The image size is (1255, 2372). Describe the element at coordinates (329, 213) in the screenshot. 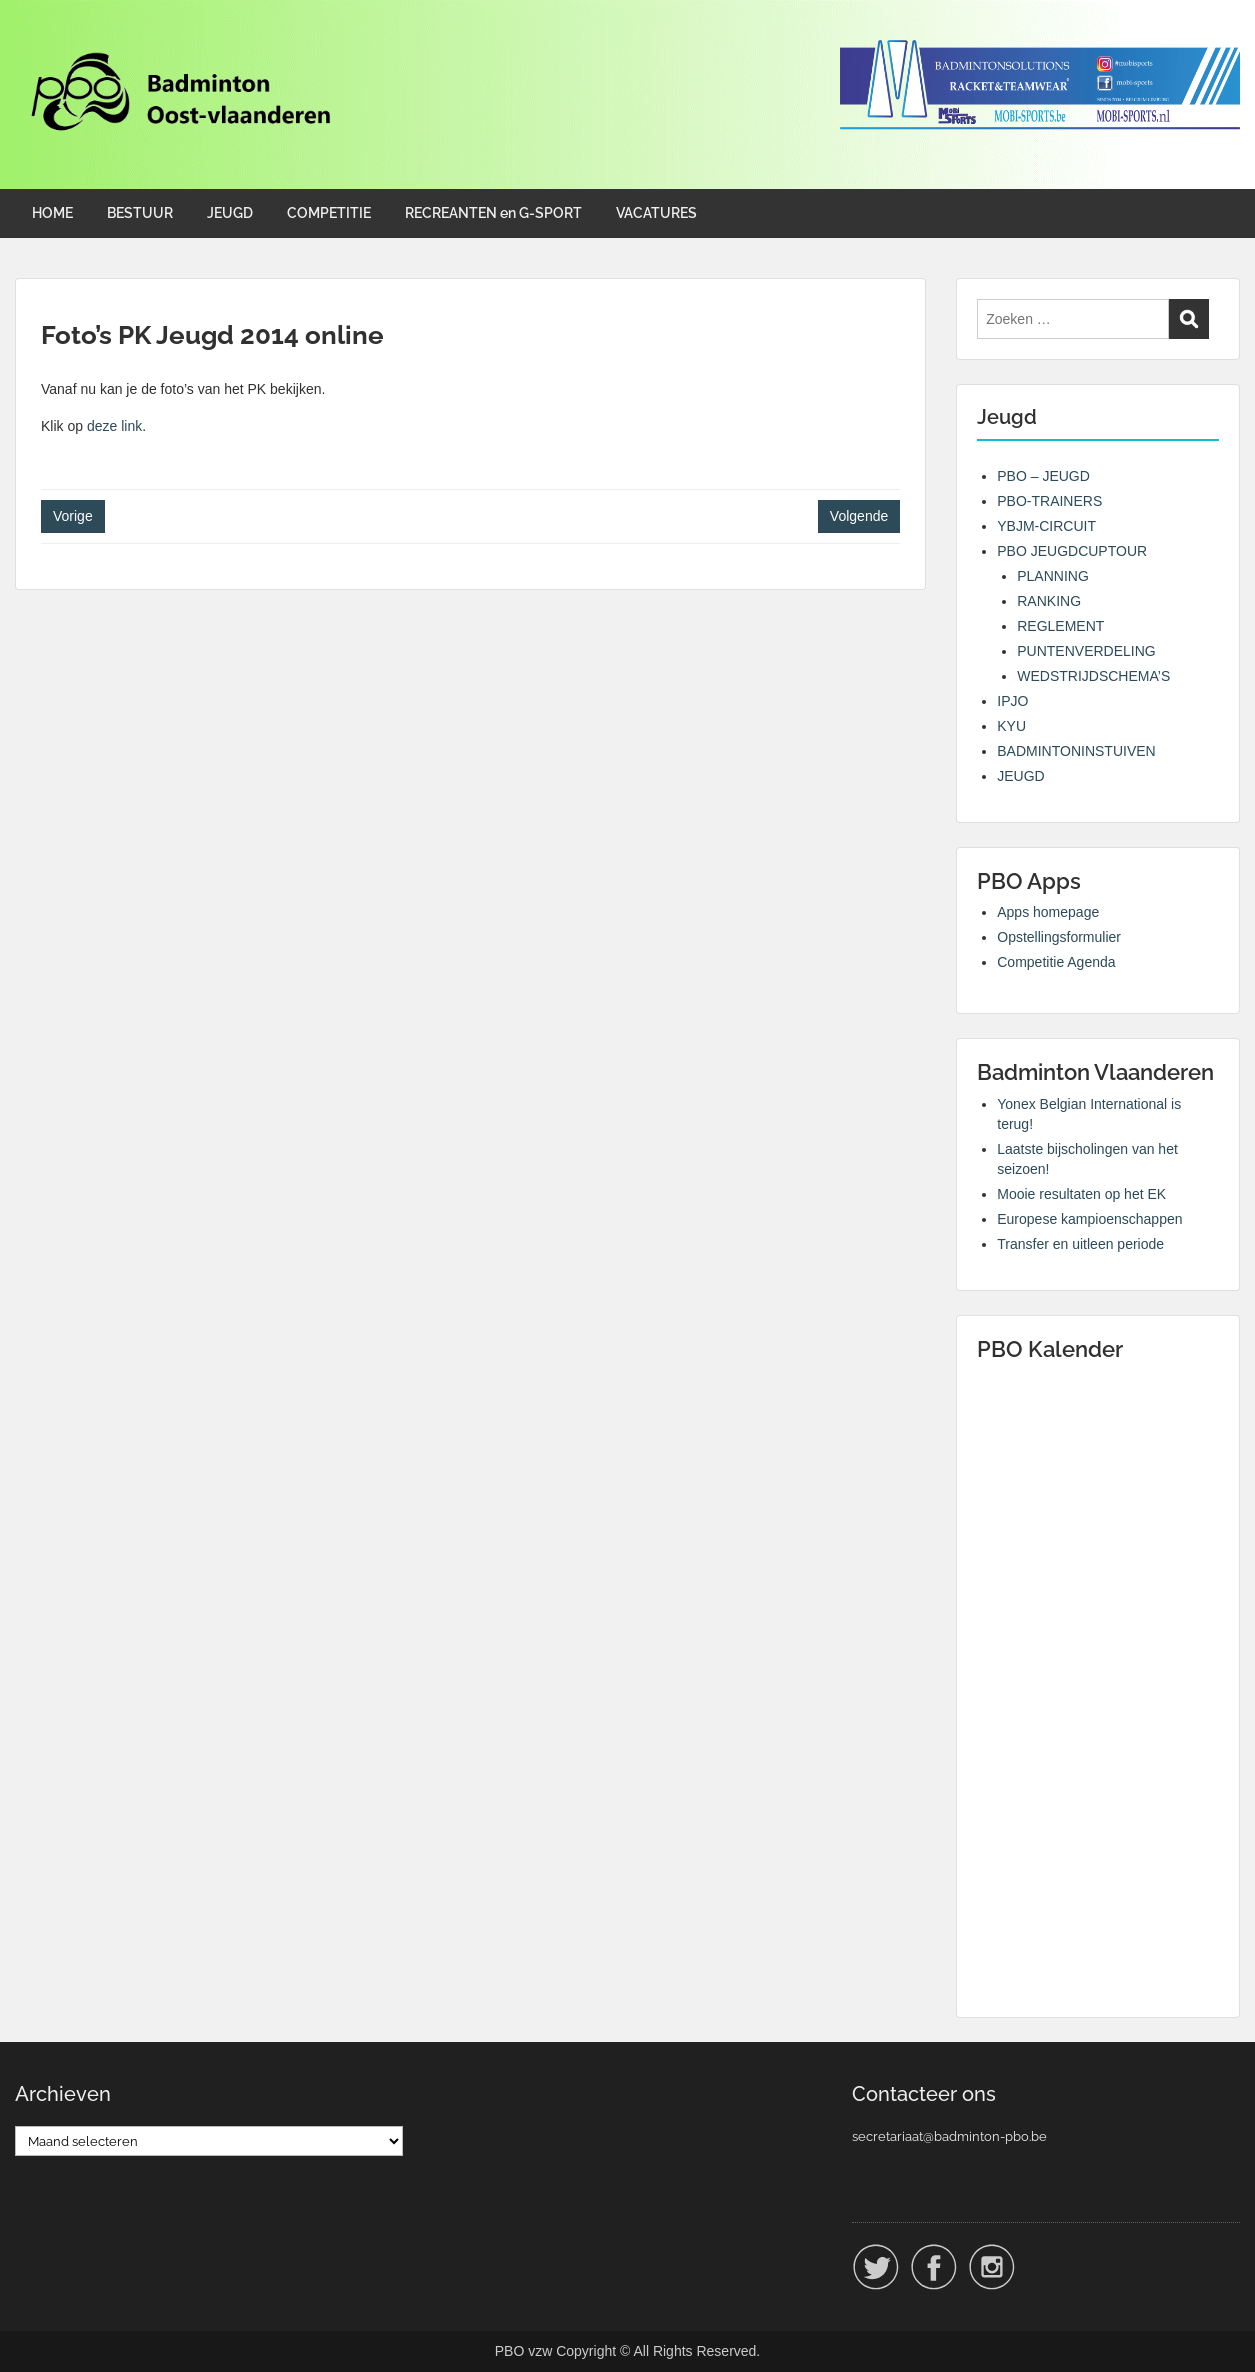

I see `COMPETITIE` at that location.